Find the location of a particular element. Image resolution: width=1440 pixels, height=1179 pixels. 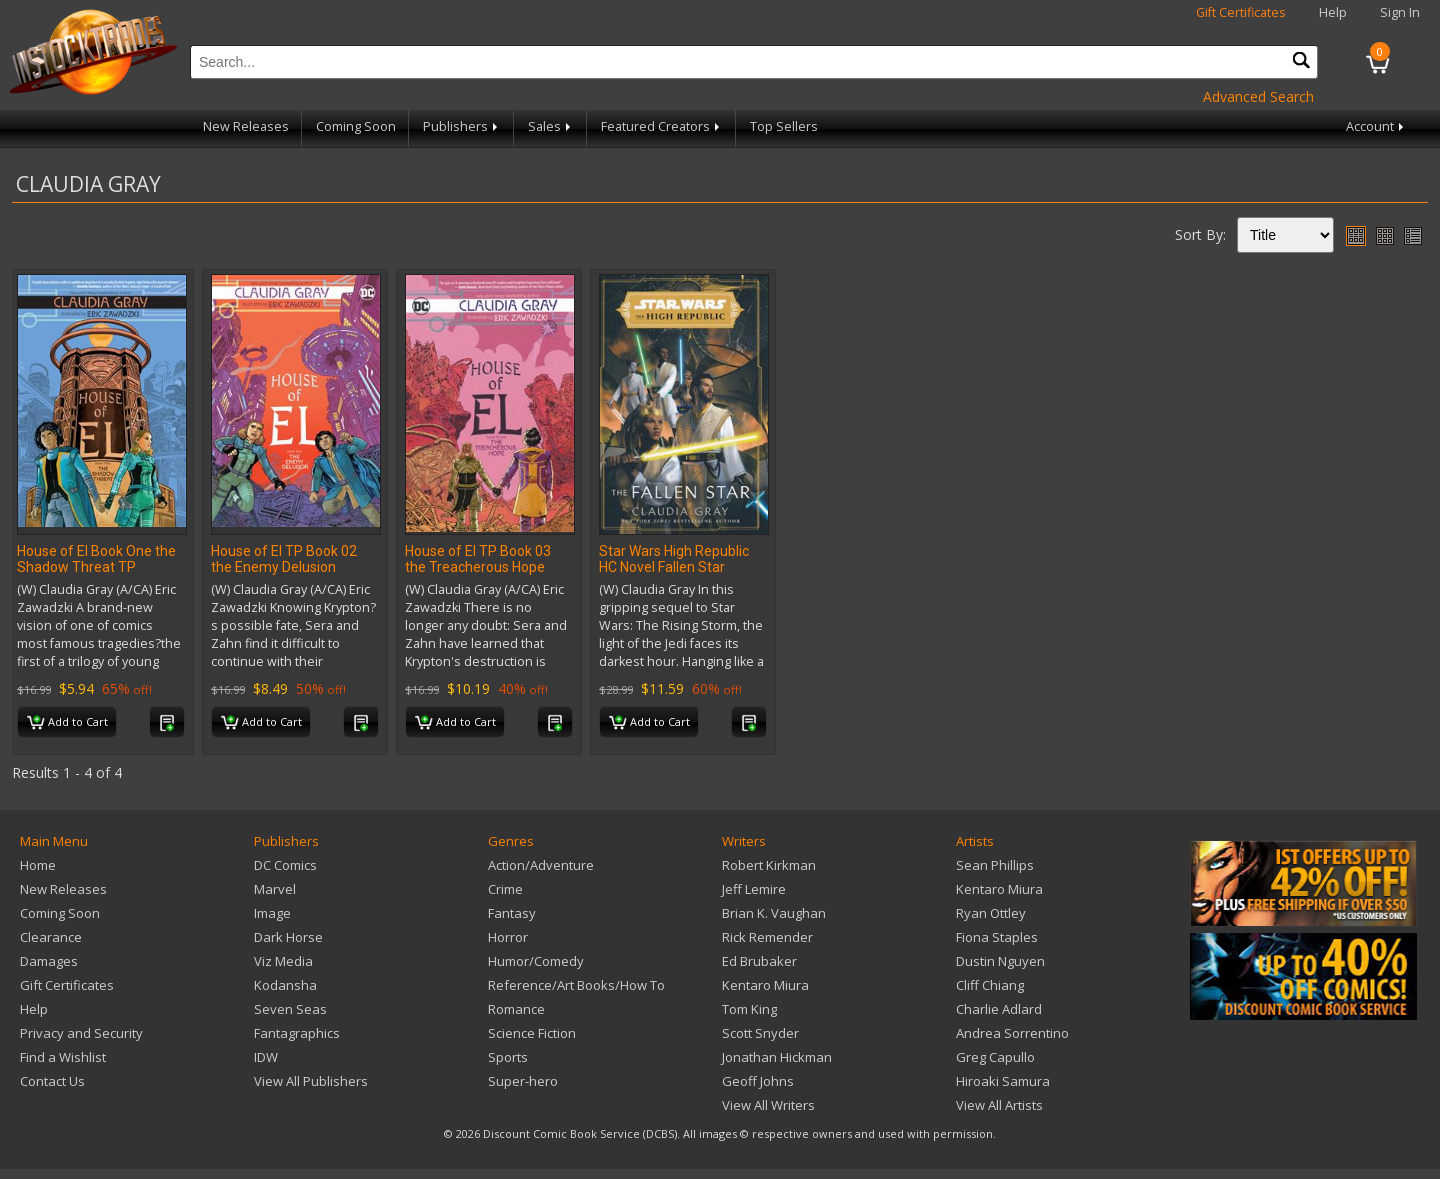

Jeff Lemire is located at coordinates (754, 889).